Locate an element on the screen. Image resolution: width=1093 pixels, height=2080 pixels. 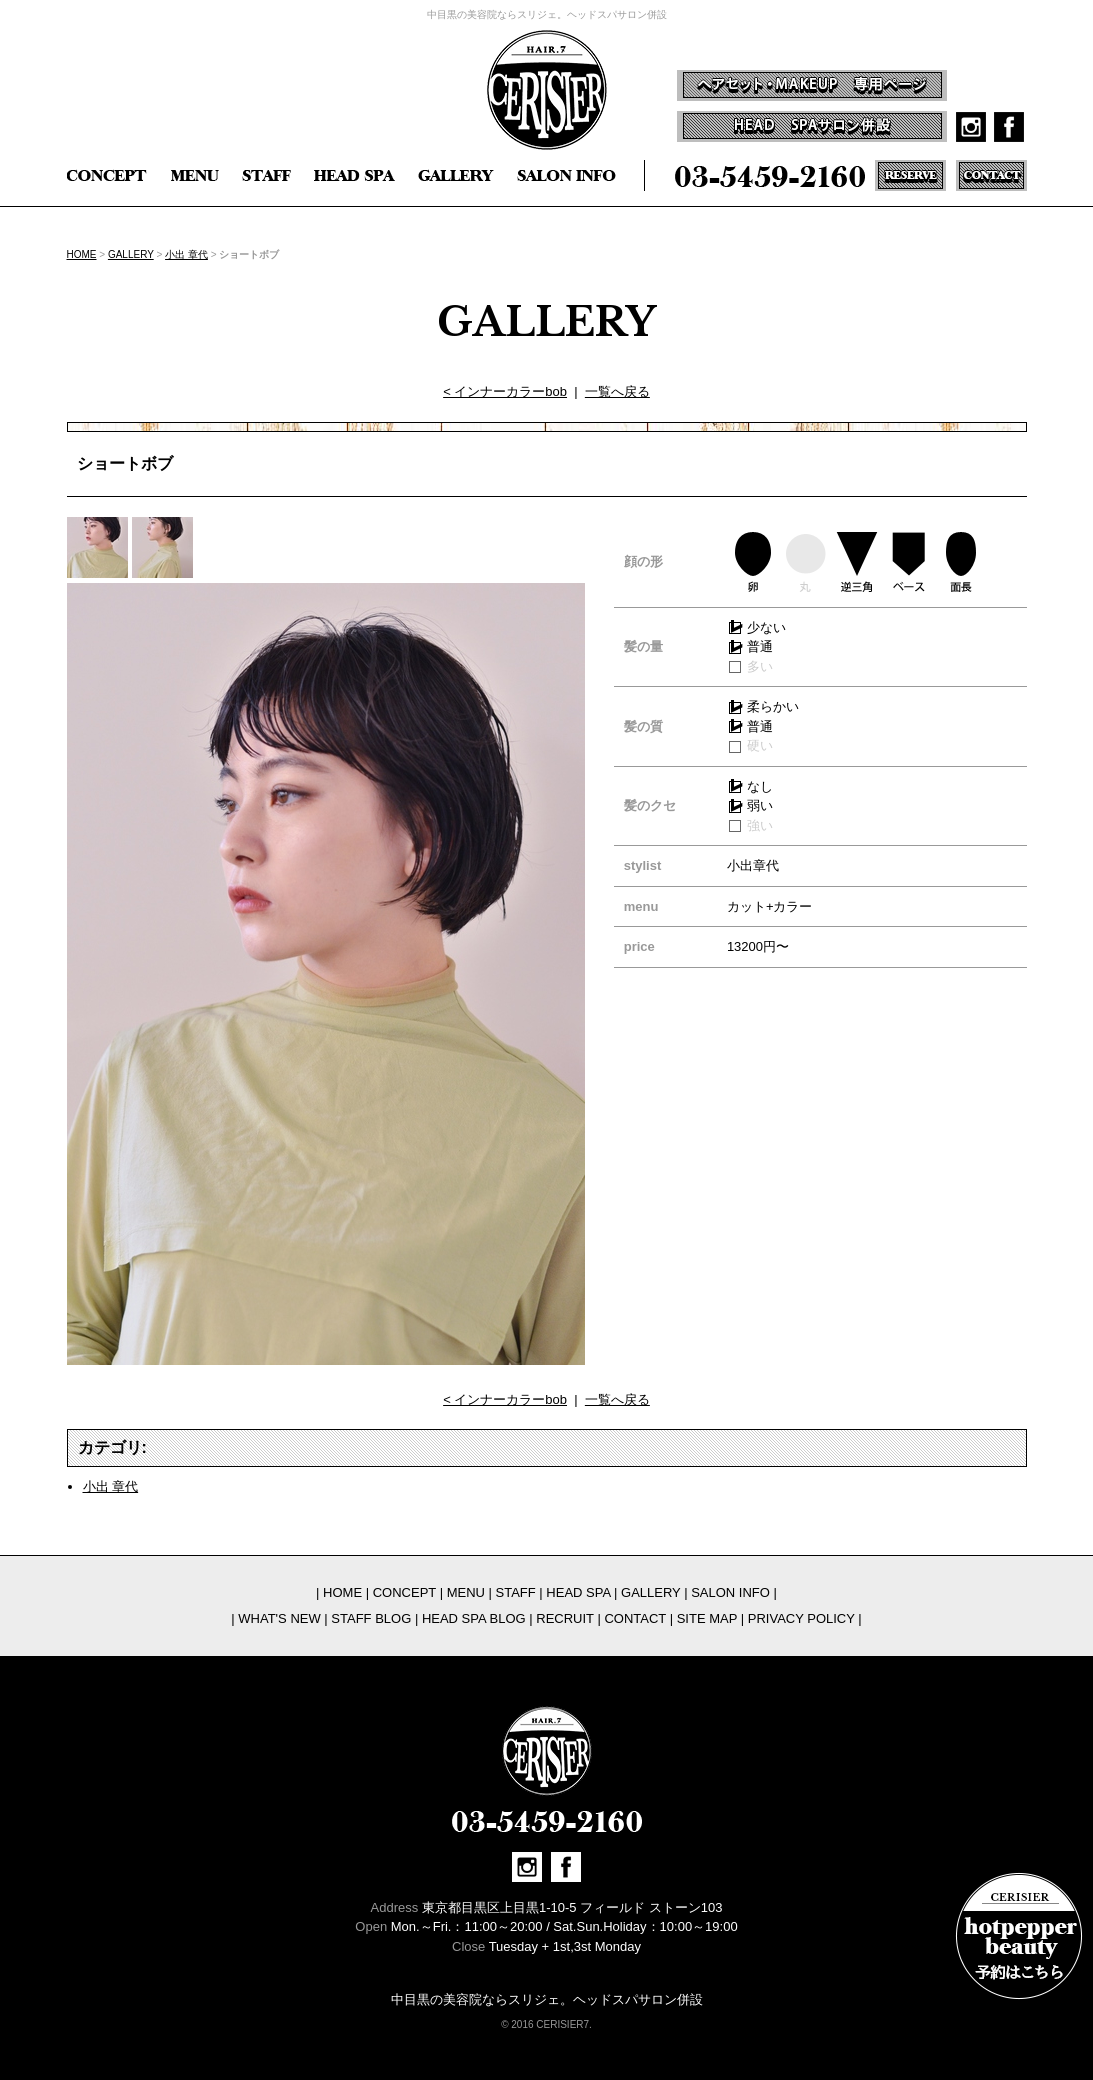
STAFF BLOG is located at coordinates (371, 1618).